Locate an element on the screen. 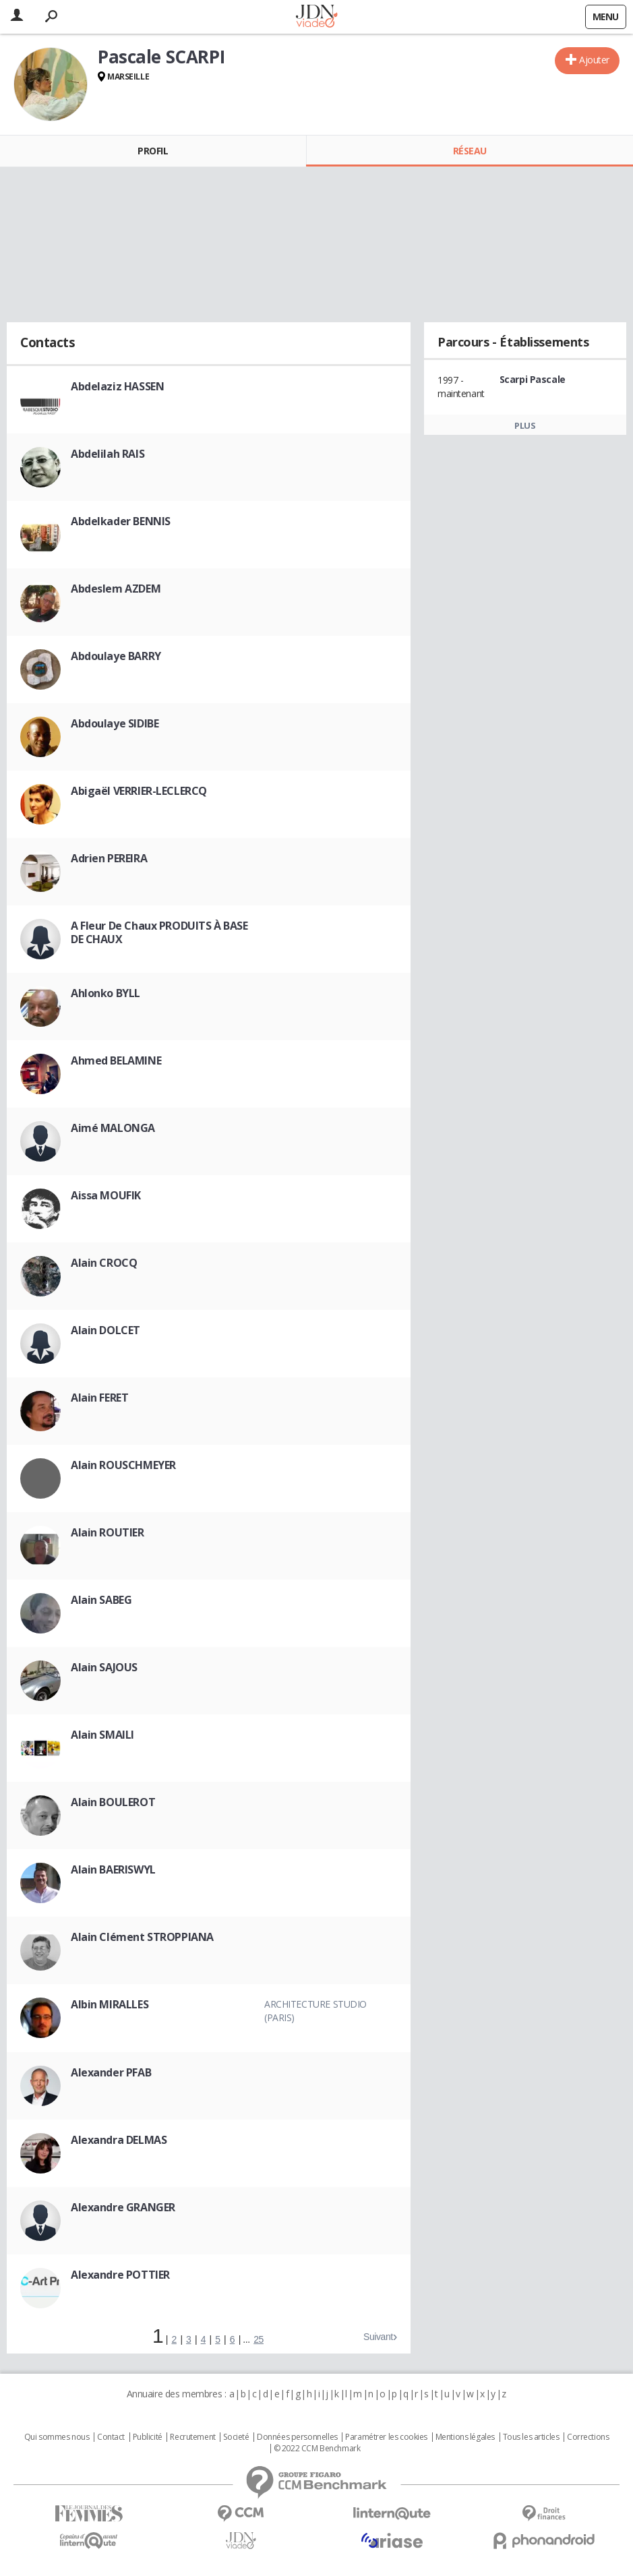  Alain ROUSCHMEYER is located at coordinates (123, 1465).